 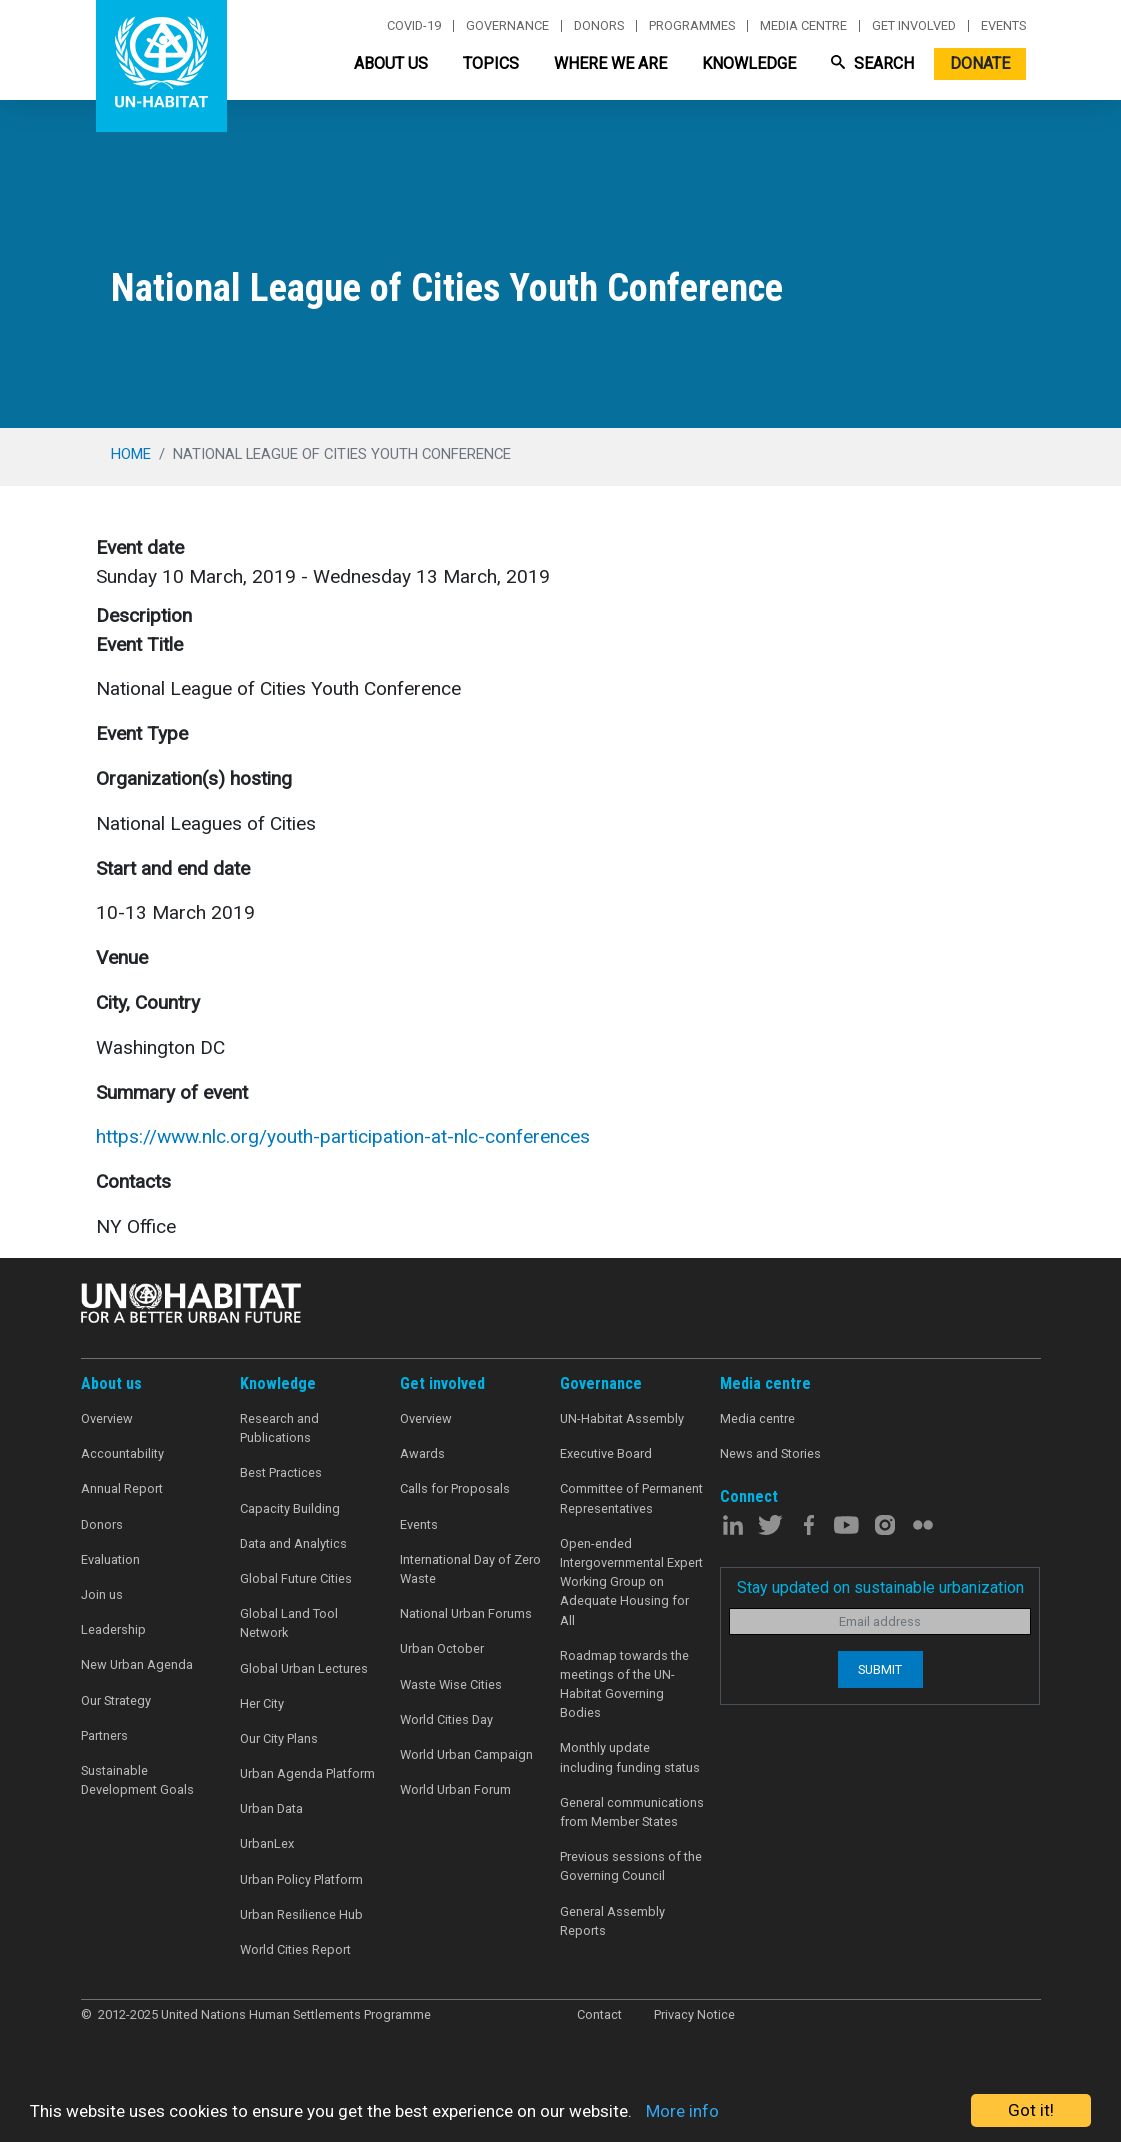 What do you see at coordinates (110, 1559) in the screenshot?
I see `Evaluation` at bounding box center [110, 1559].